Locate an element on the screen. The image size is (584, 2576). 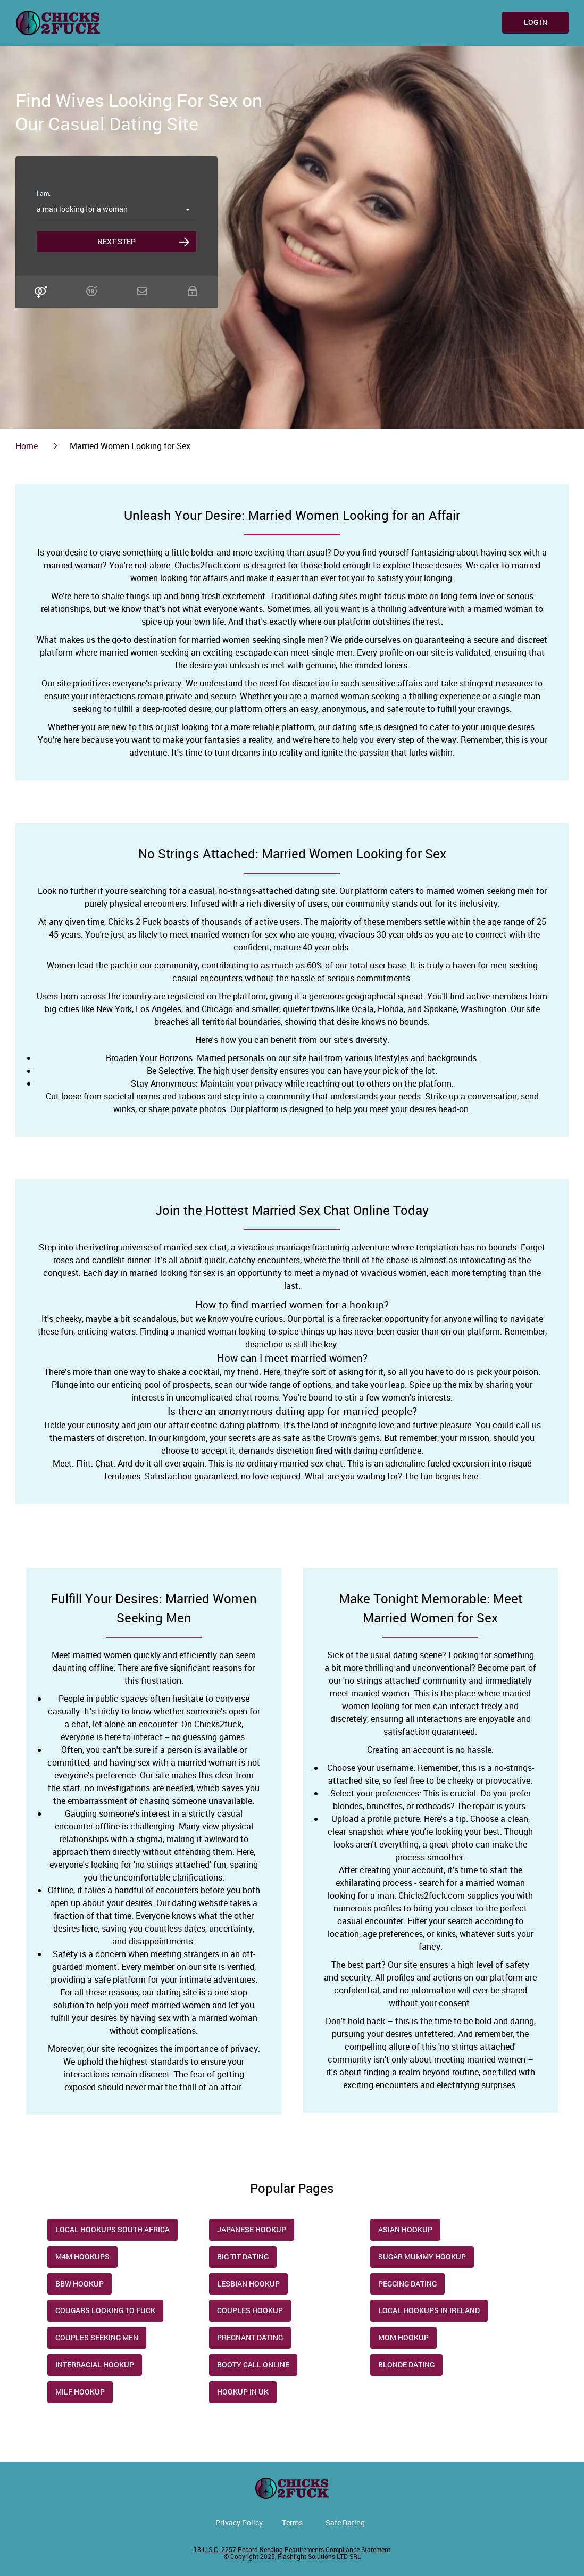
Couples Hookup is located at coordinates (250, 2310).